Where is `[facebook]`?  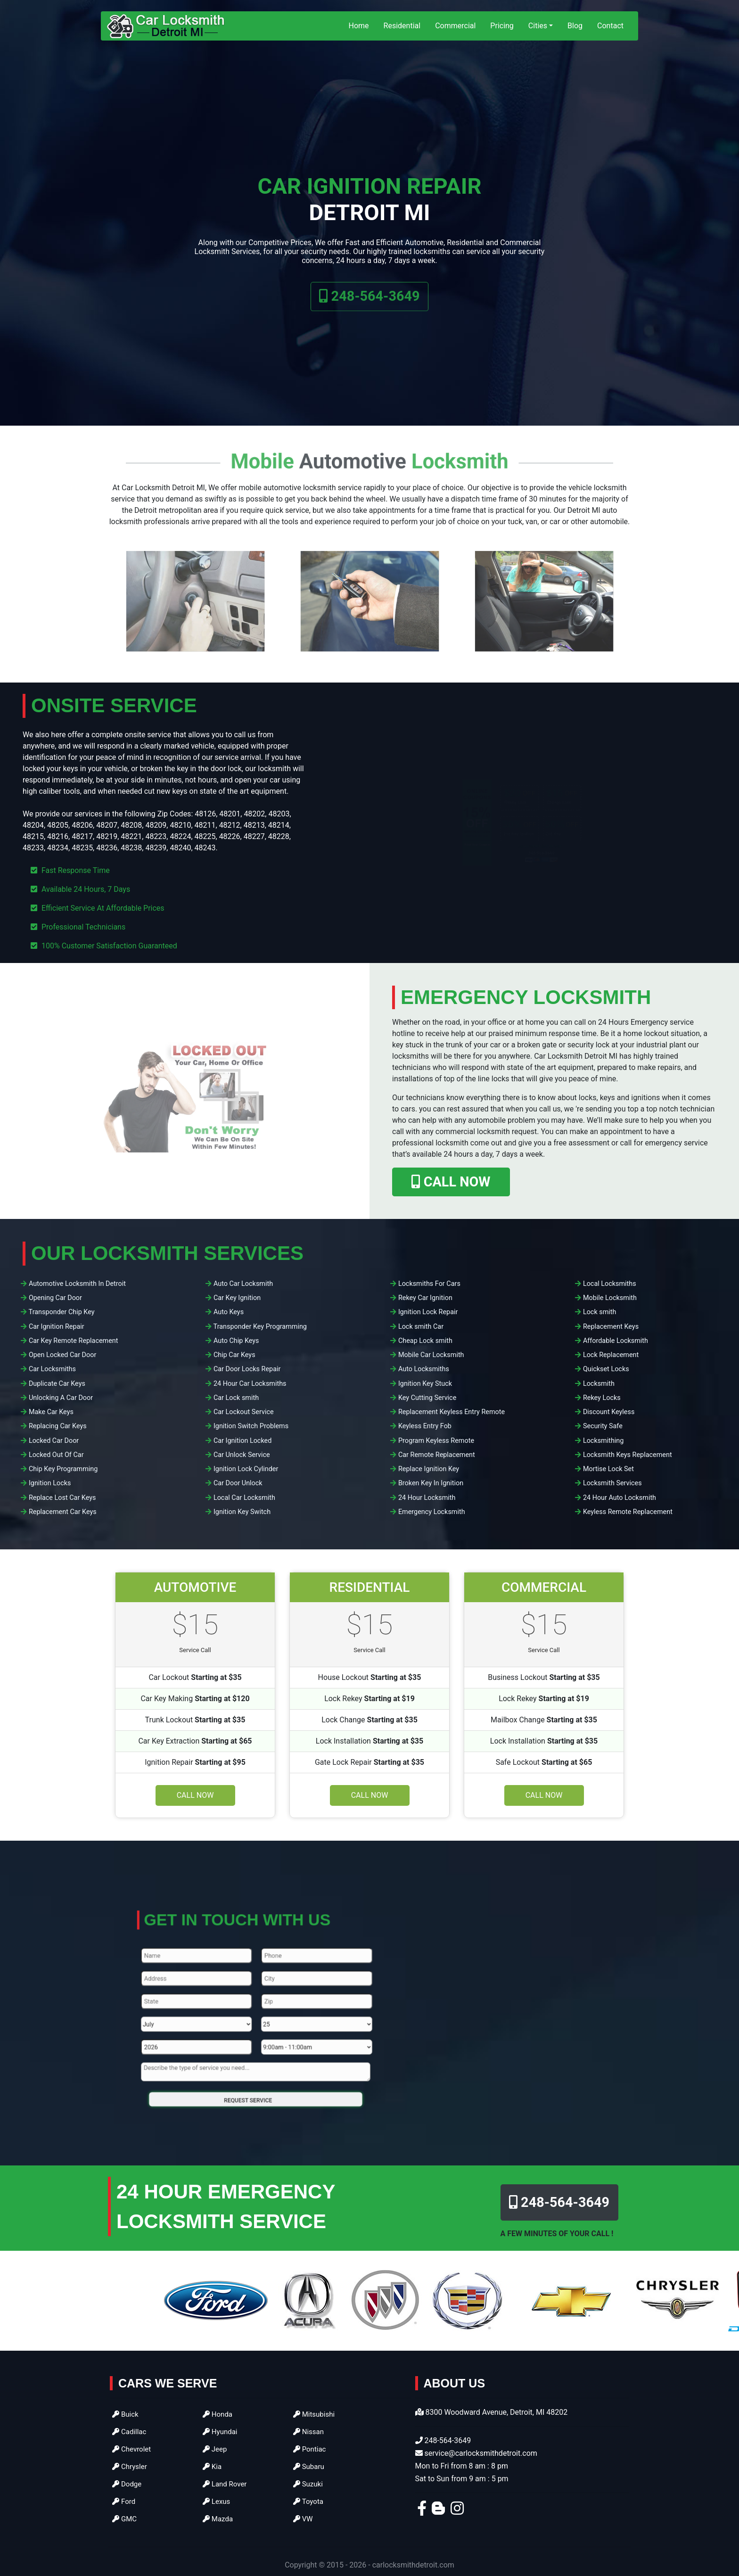 [facebook] is located at coordinates (421, 2511).